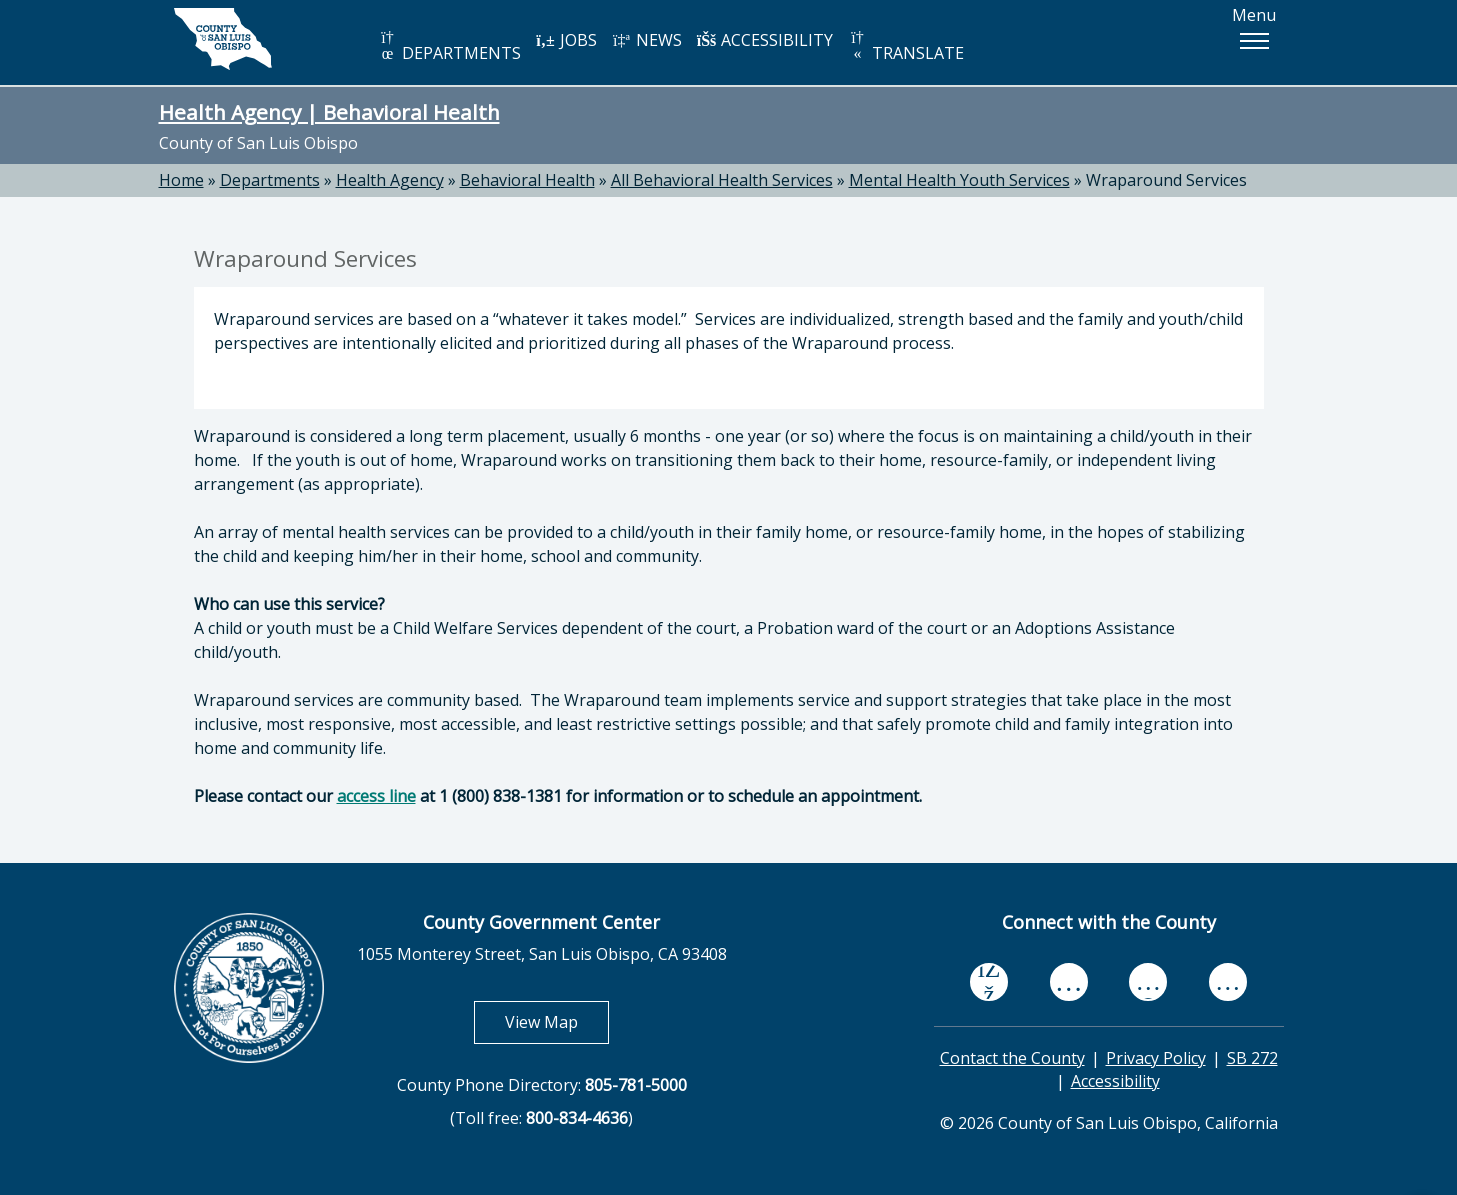 This screenshot has width=1457, height=1195. What do you see at coordinates (906, 46) in the screenshot?
I see `TRANSLATE` at bounding box center [906, 46].